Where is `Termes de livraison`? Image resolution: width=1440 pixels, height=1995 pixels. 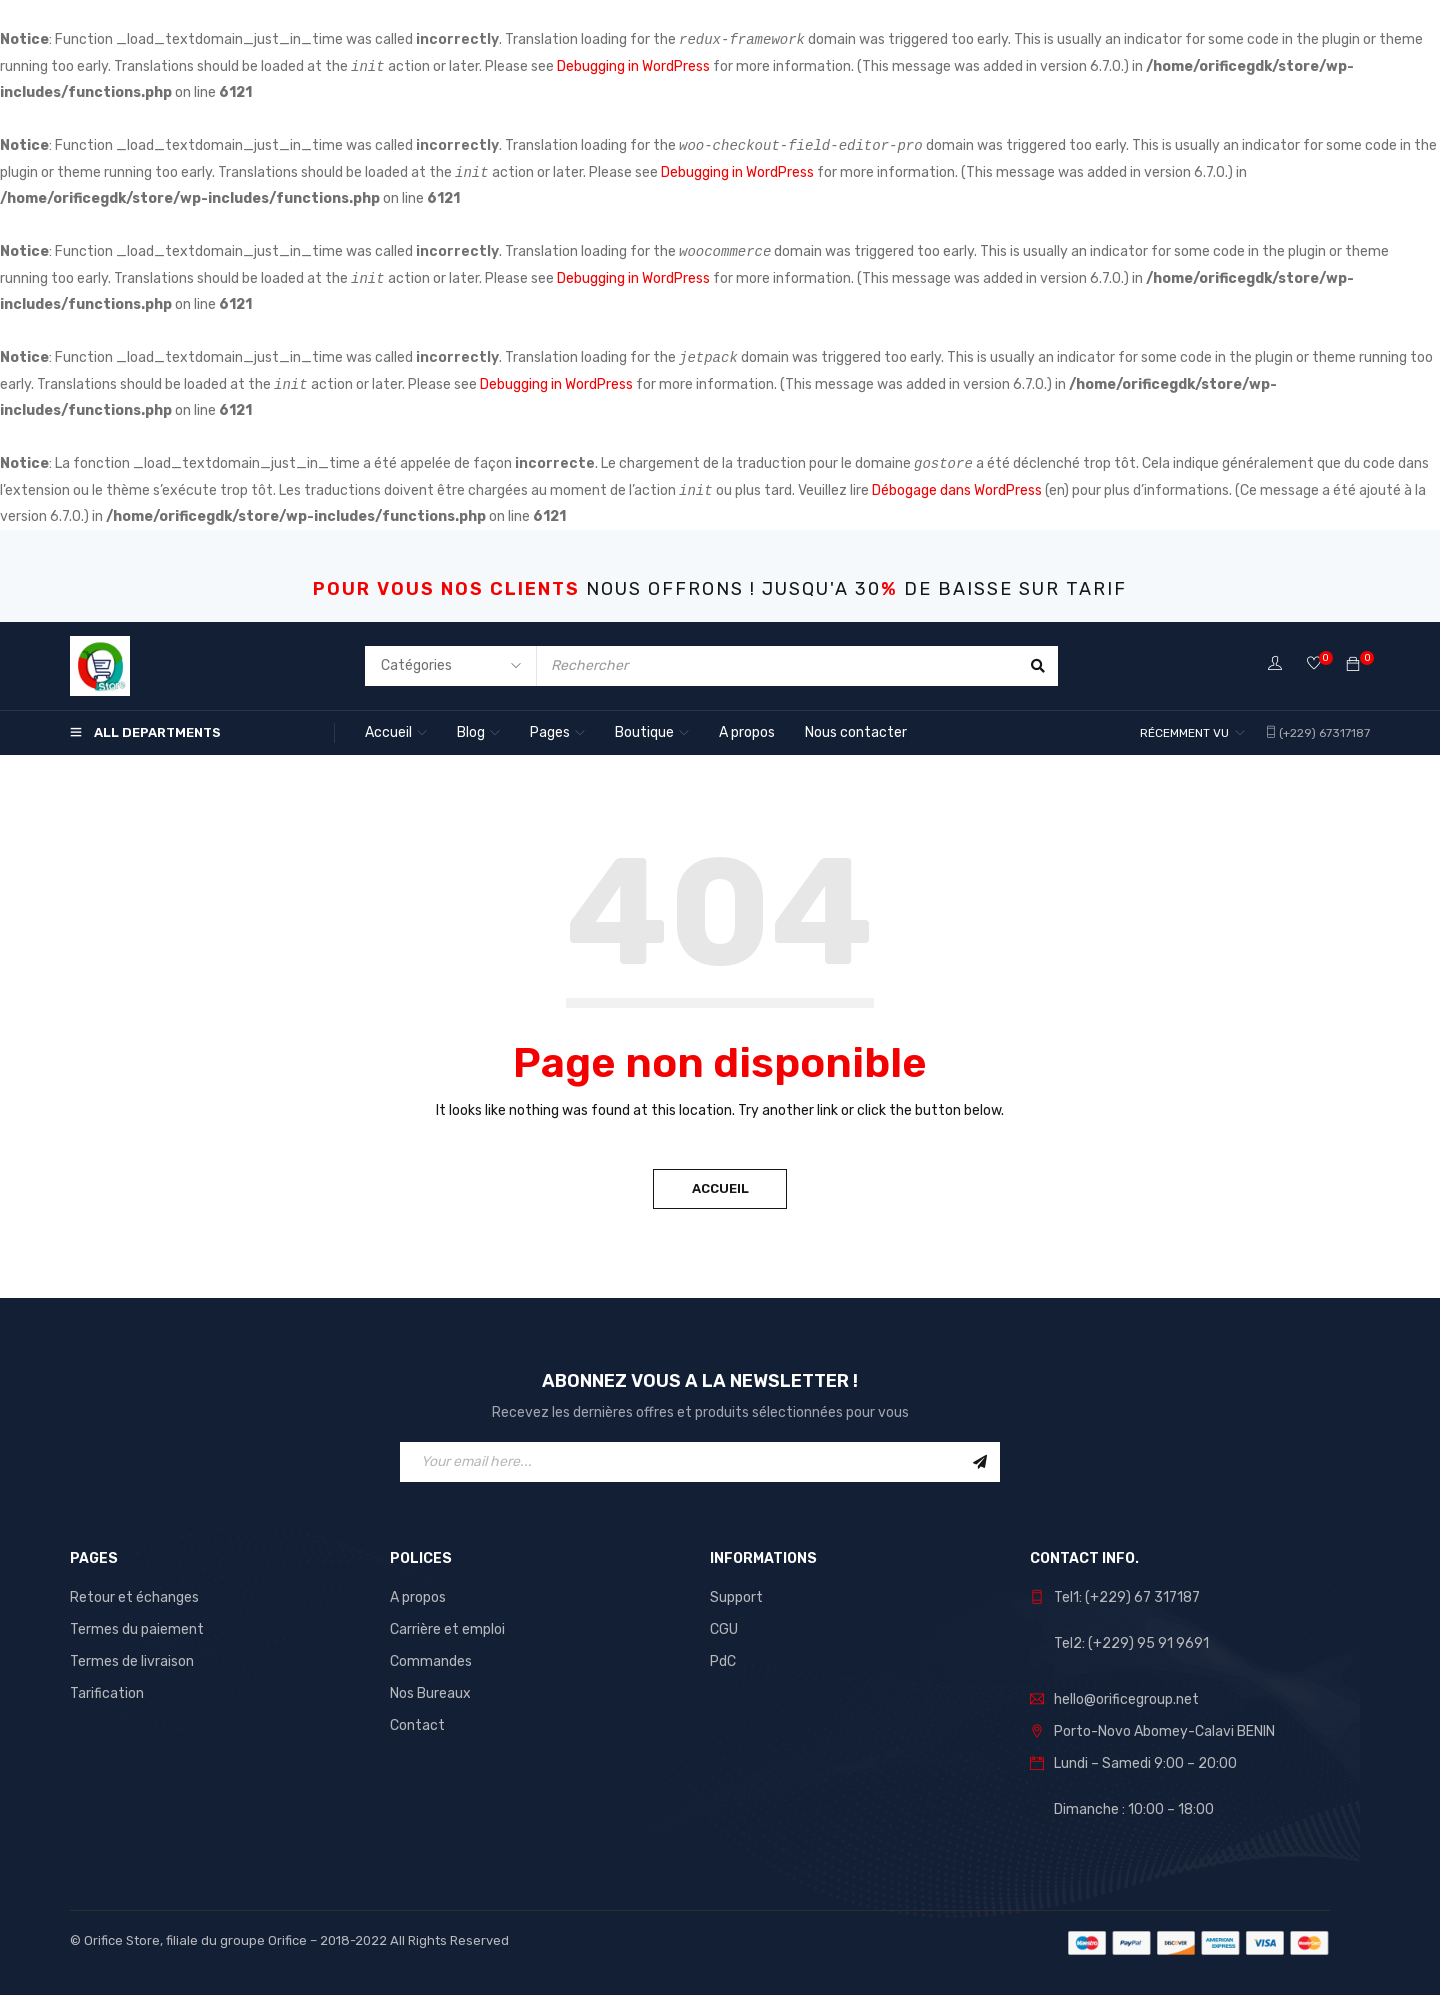 Termes de livraison is located at coordinates (132, 1661).